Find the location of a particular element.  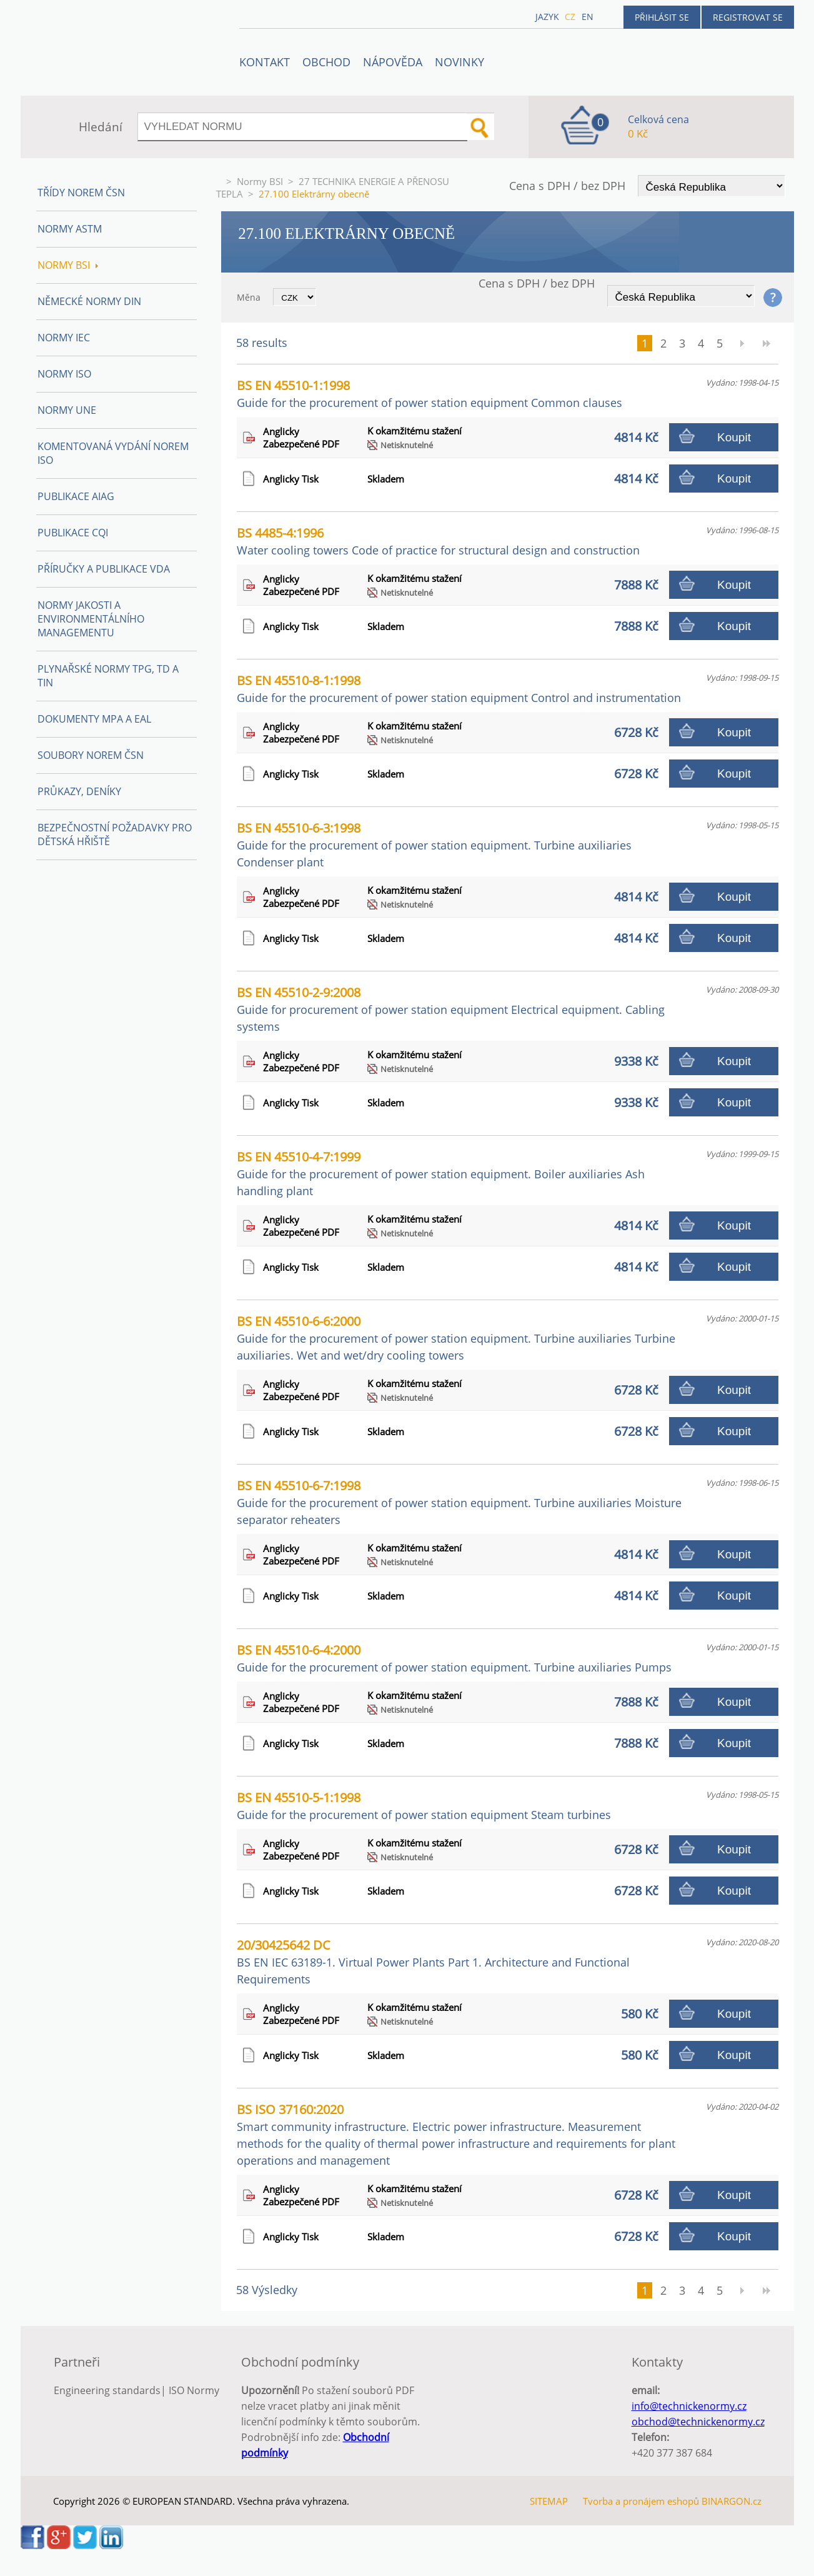

Příručky a publikace VDA is located at coordinates (103, 569).